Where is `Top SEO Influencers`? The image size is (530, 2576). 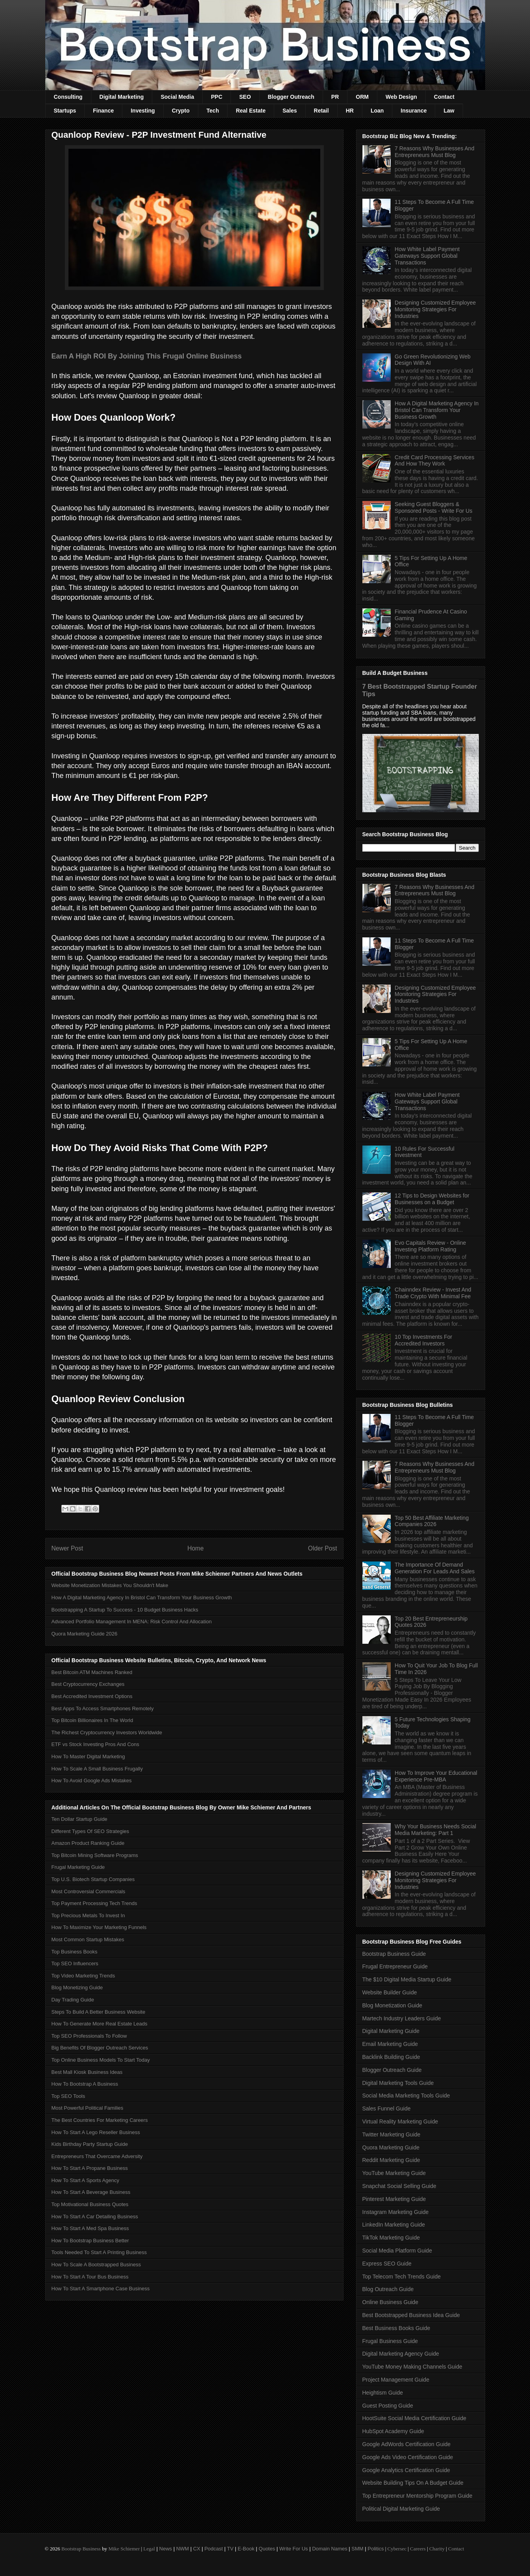 Top SEO Influencers is located at coordinates (75, 1963).